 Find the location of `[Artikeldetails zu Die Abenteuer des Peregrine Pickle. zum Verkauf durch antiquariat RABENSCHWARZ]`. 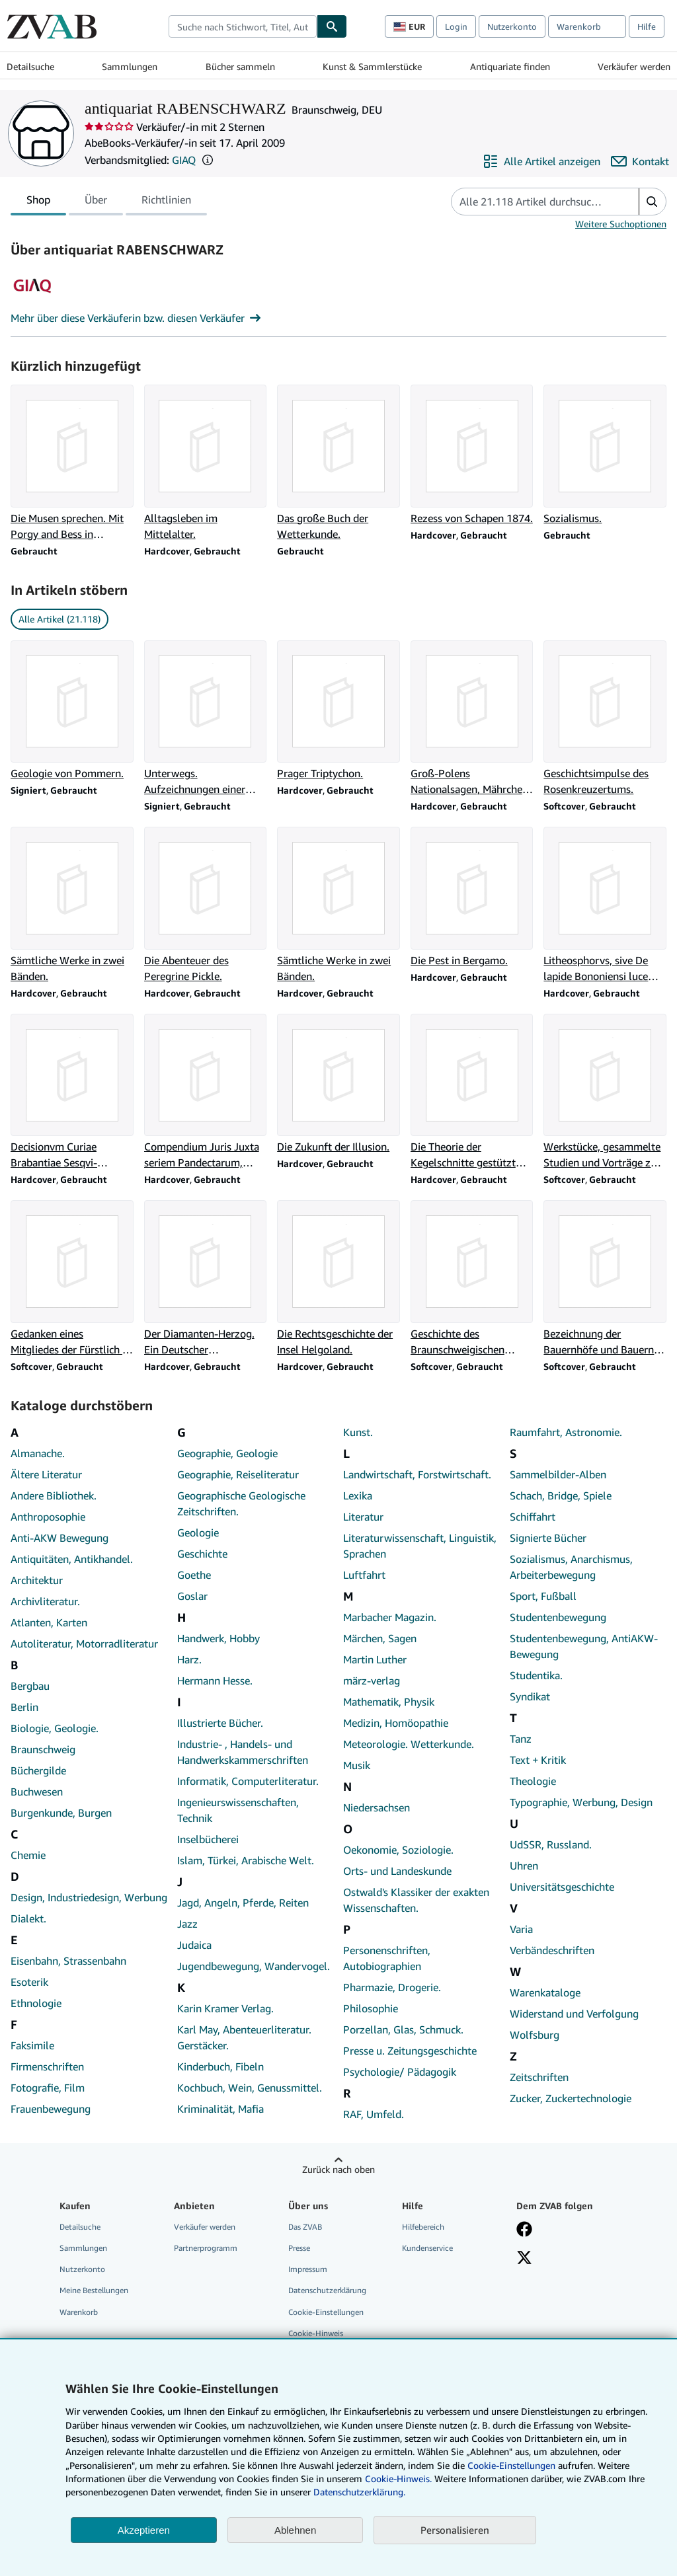

[Artikeldetails zu Die Abenteuer des Peregrine Pickle. zum Verkauf durch antiquariat RABENSCHWARZ] is located at coordinates (205, 905).